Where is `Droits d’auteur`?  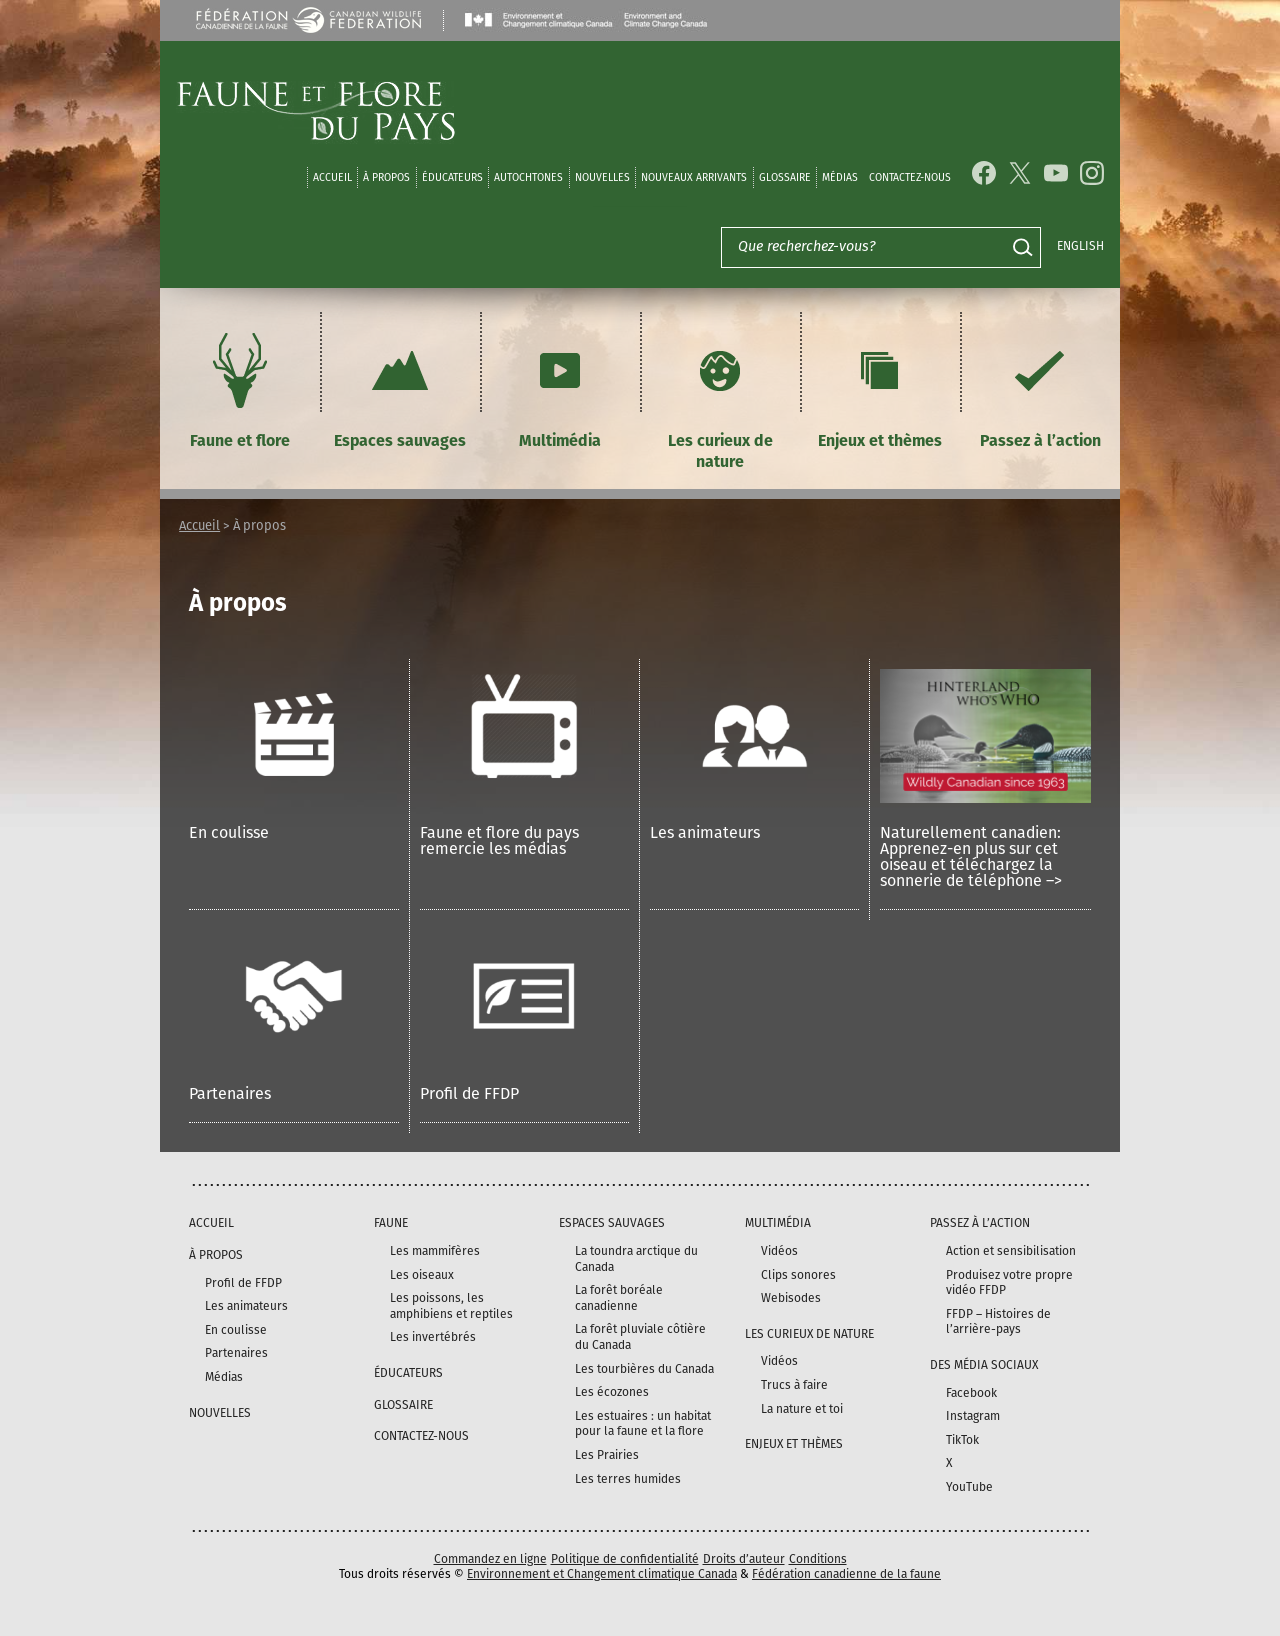
Droits d’auteur is located at coordinates (744, 1559).